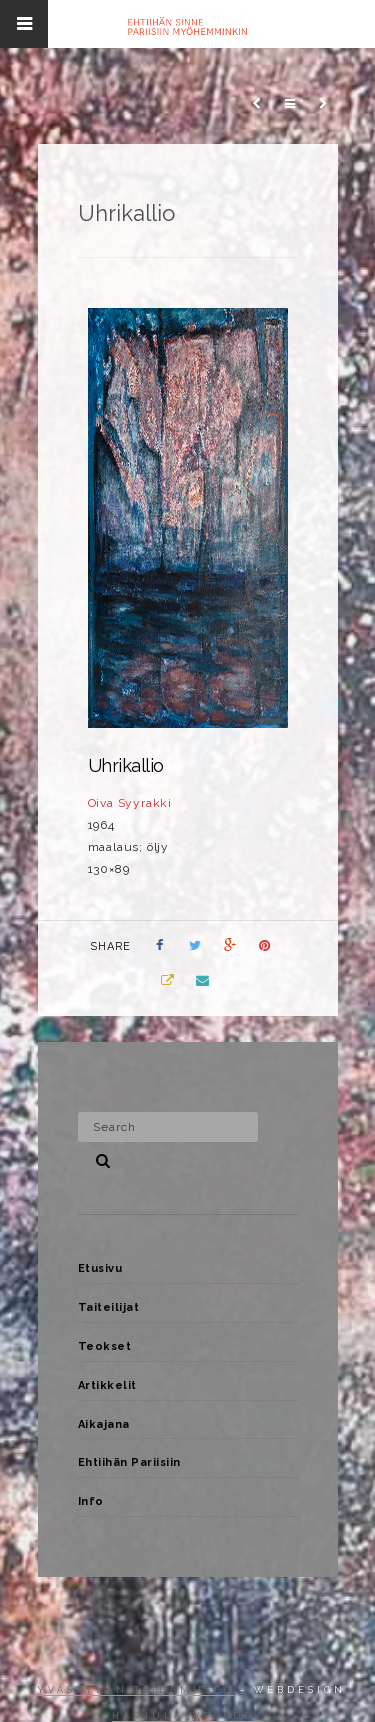  What do you see at coordinates (130, 803) in the screenshot?
I see `Oiva Syyrakki` at bounding box center [130, 803].